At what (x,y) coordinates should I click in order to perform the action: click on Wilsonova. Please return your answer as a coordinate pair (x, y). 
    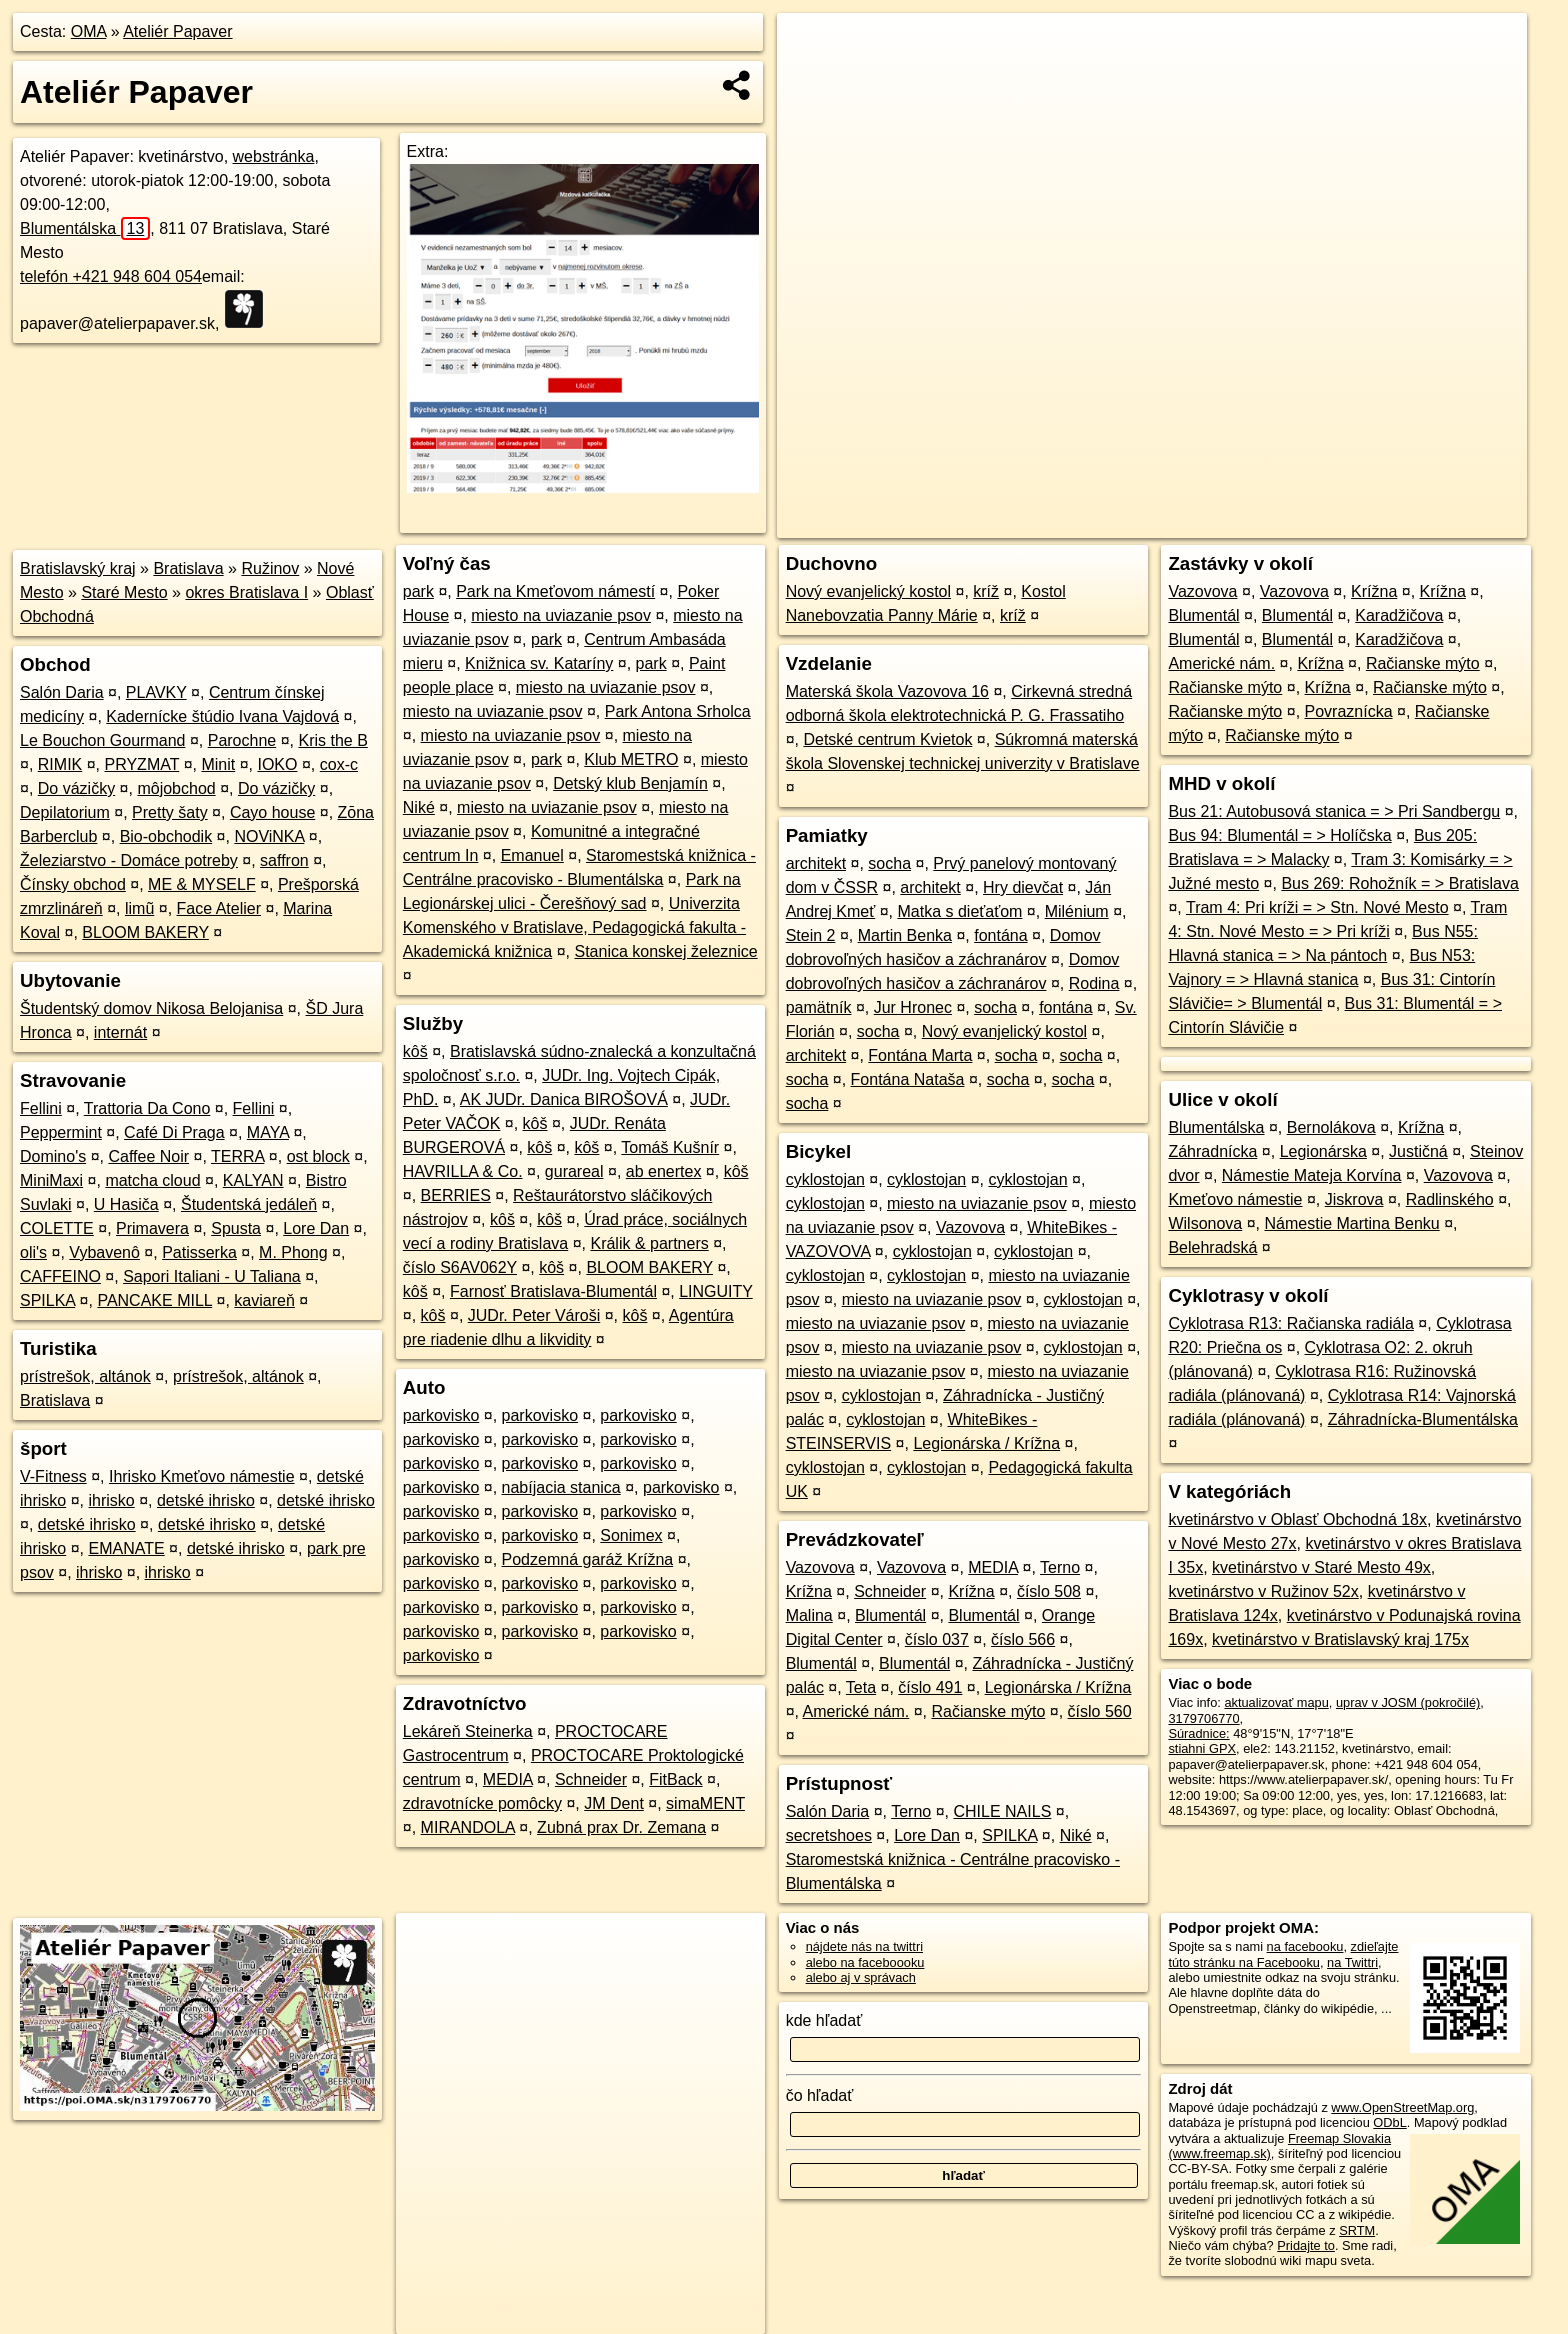
    Looking at the image, I should click on (1205, 1223).